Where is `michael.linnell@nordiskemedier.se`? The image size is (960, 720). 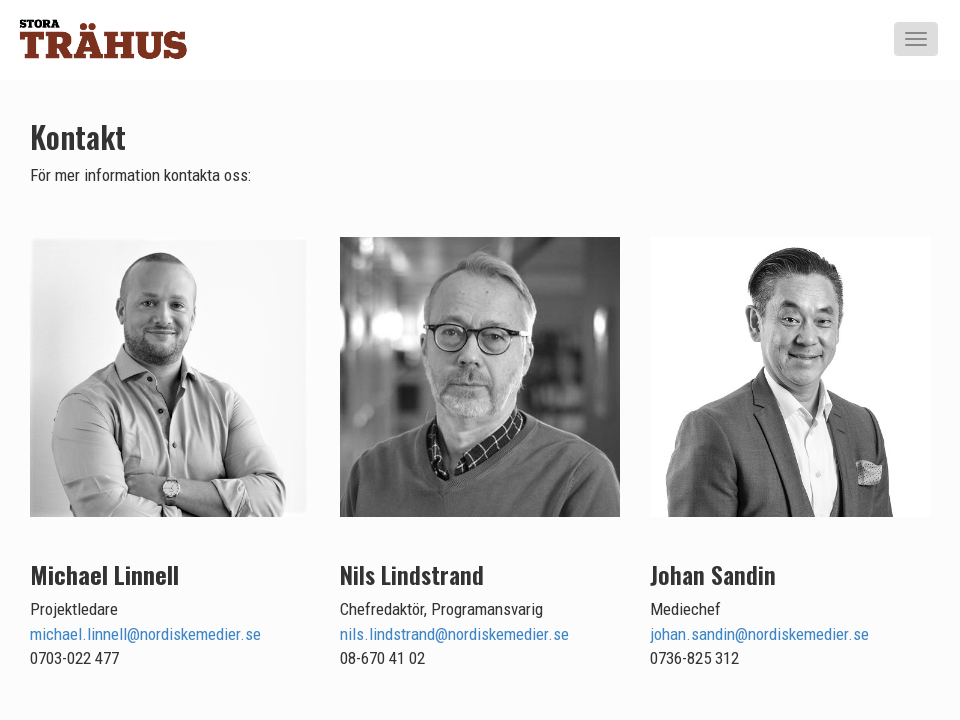
michael.linnell@nordiskemedier.se is located at coordinates (145, 634).